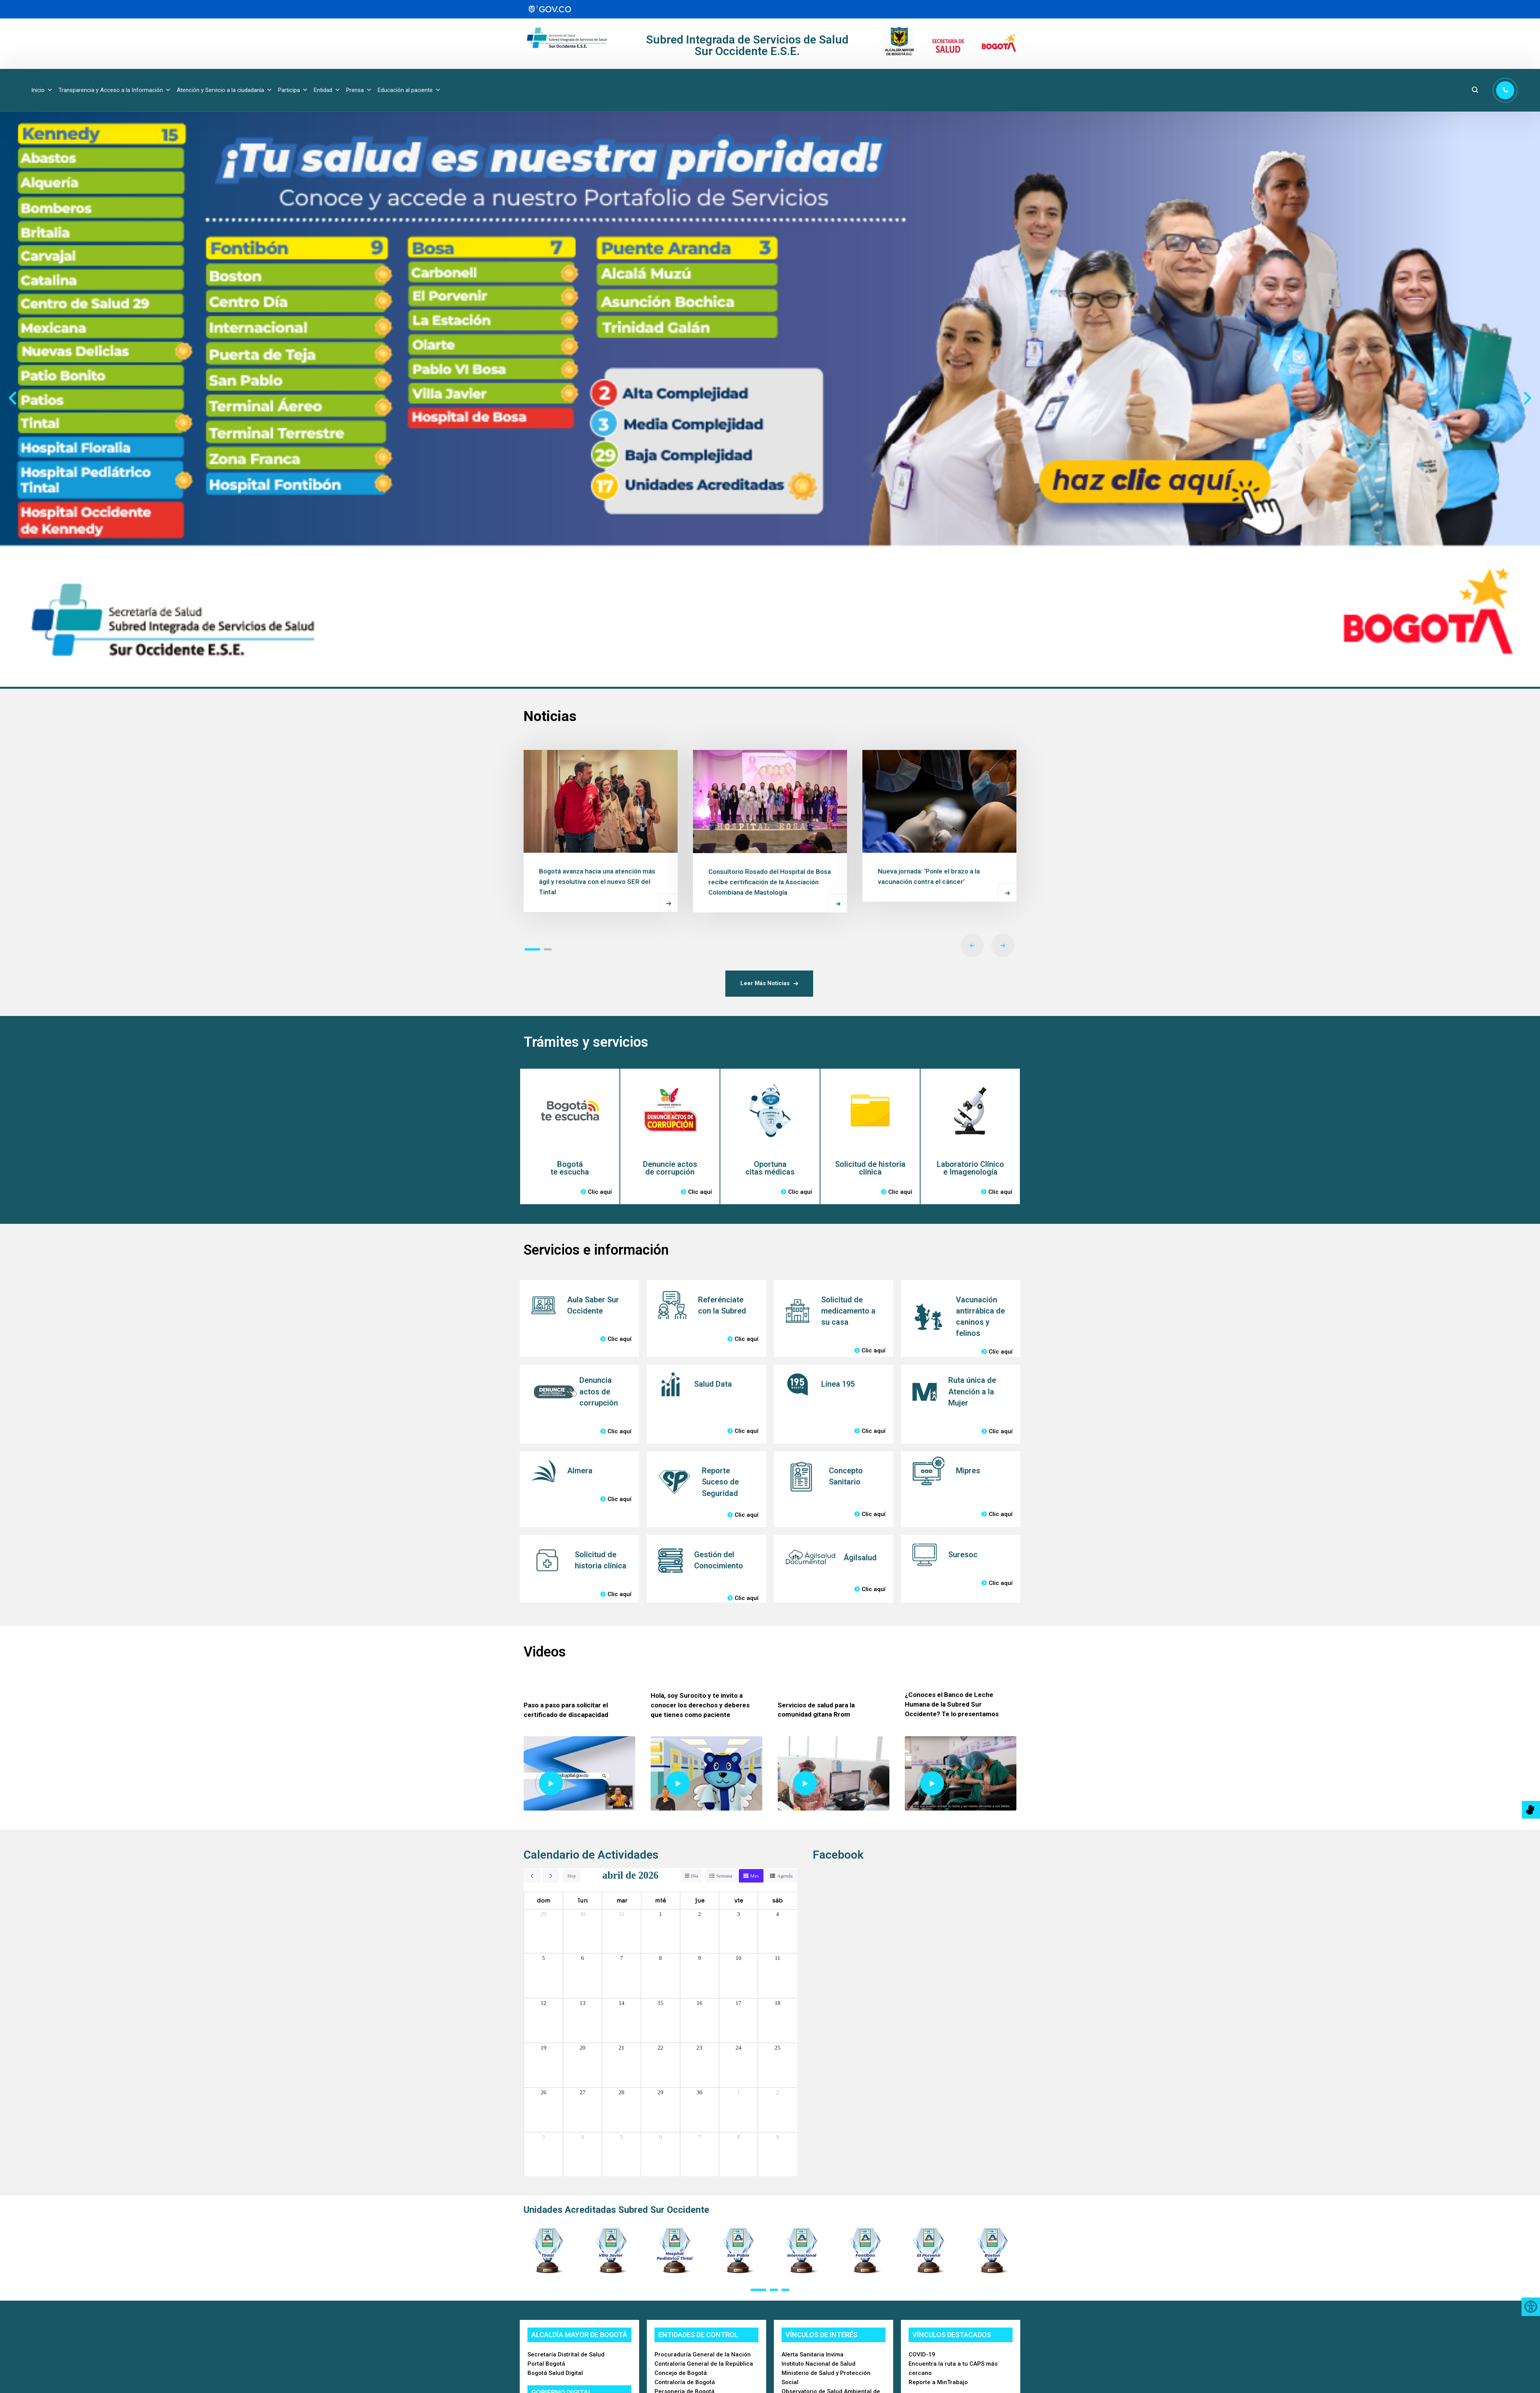 The image size is (1540, 2393). What do you see at coordinates (660, 2003) in the screenshot?
I see `15 [15 de abril de 2026]` at bounding box center [660, 2003].